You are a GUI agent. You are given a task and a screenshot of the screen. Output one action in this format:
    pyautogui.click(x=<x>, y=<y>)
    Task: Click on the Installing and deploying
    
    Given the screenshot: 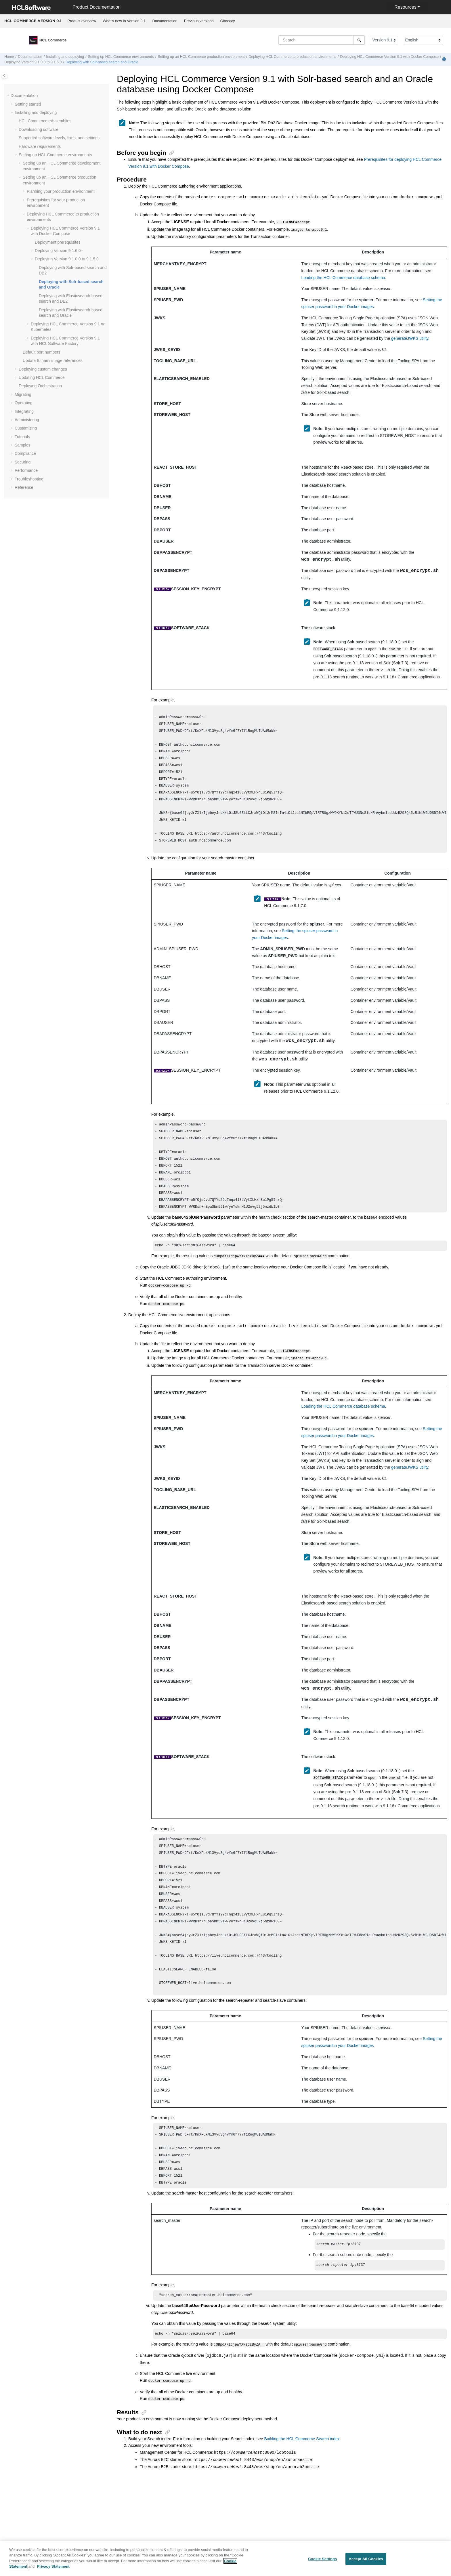 What is the action you would take?
    pyautogui.click(x=65, y=57)
    